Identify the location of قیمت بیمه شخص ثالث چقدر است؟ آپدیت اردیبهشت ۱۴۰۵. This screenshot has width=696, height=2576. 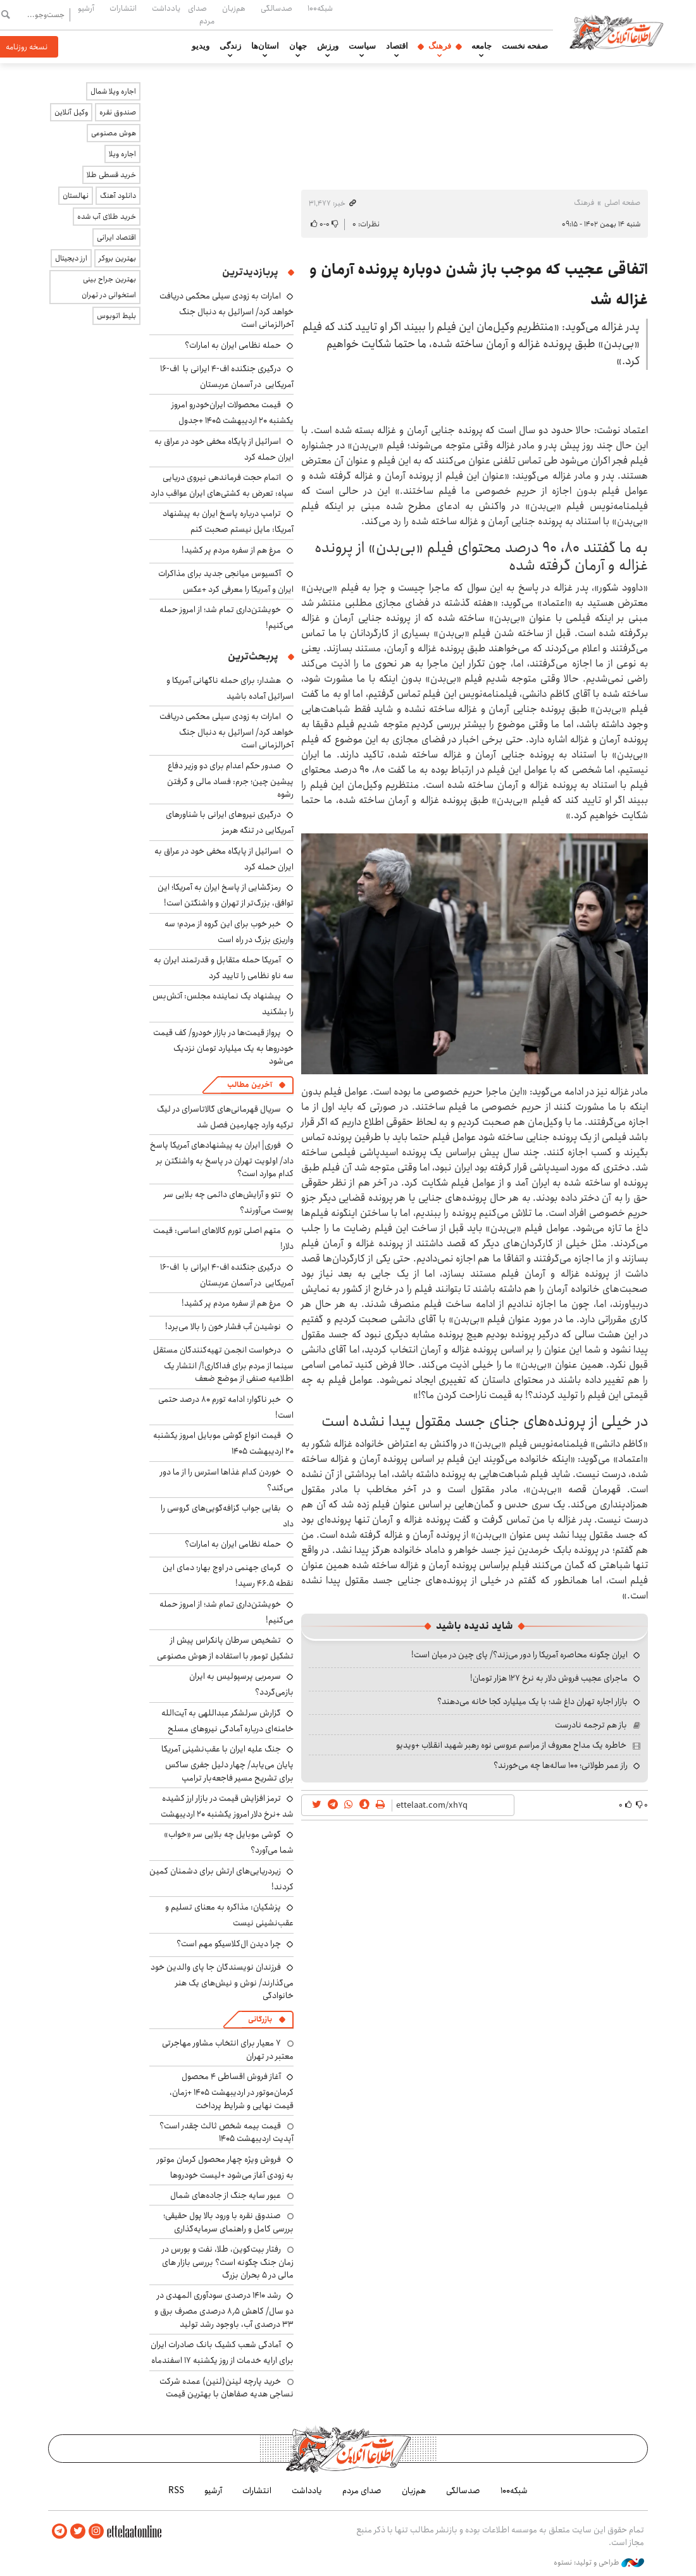
(226, 2132).